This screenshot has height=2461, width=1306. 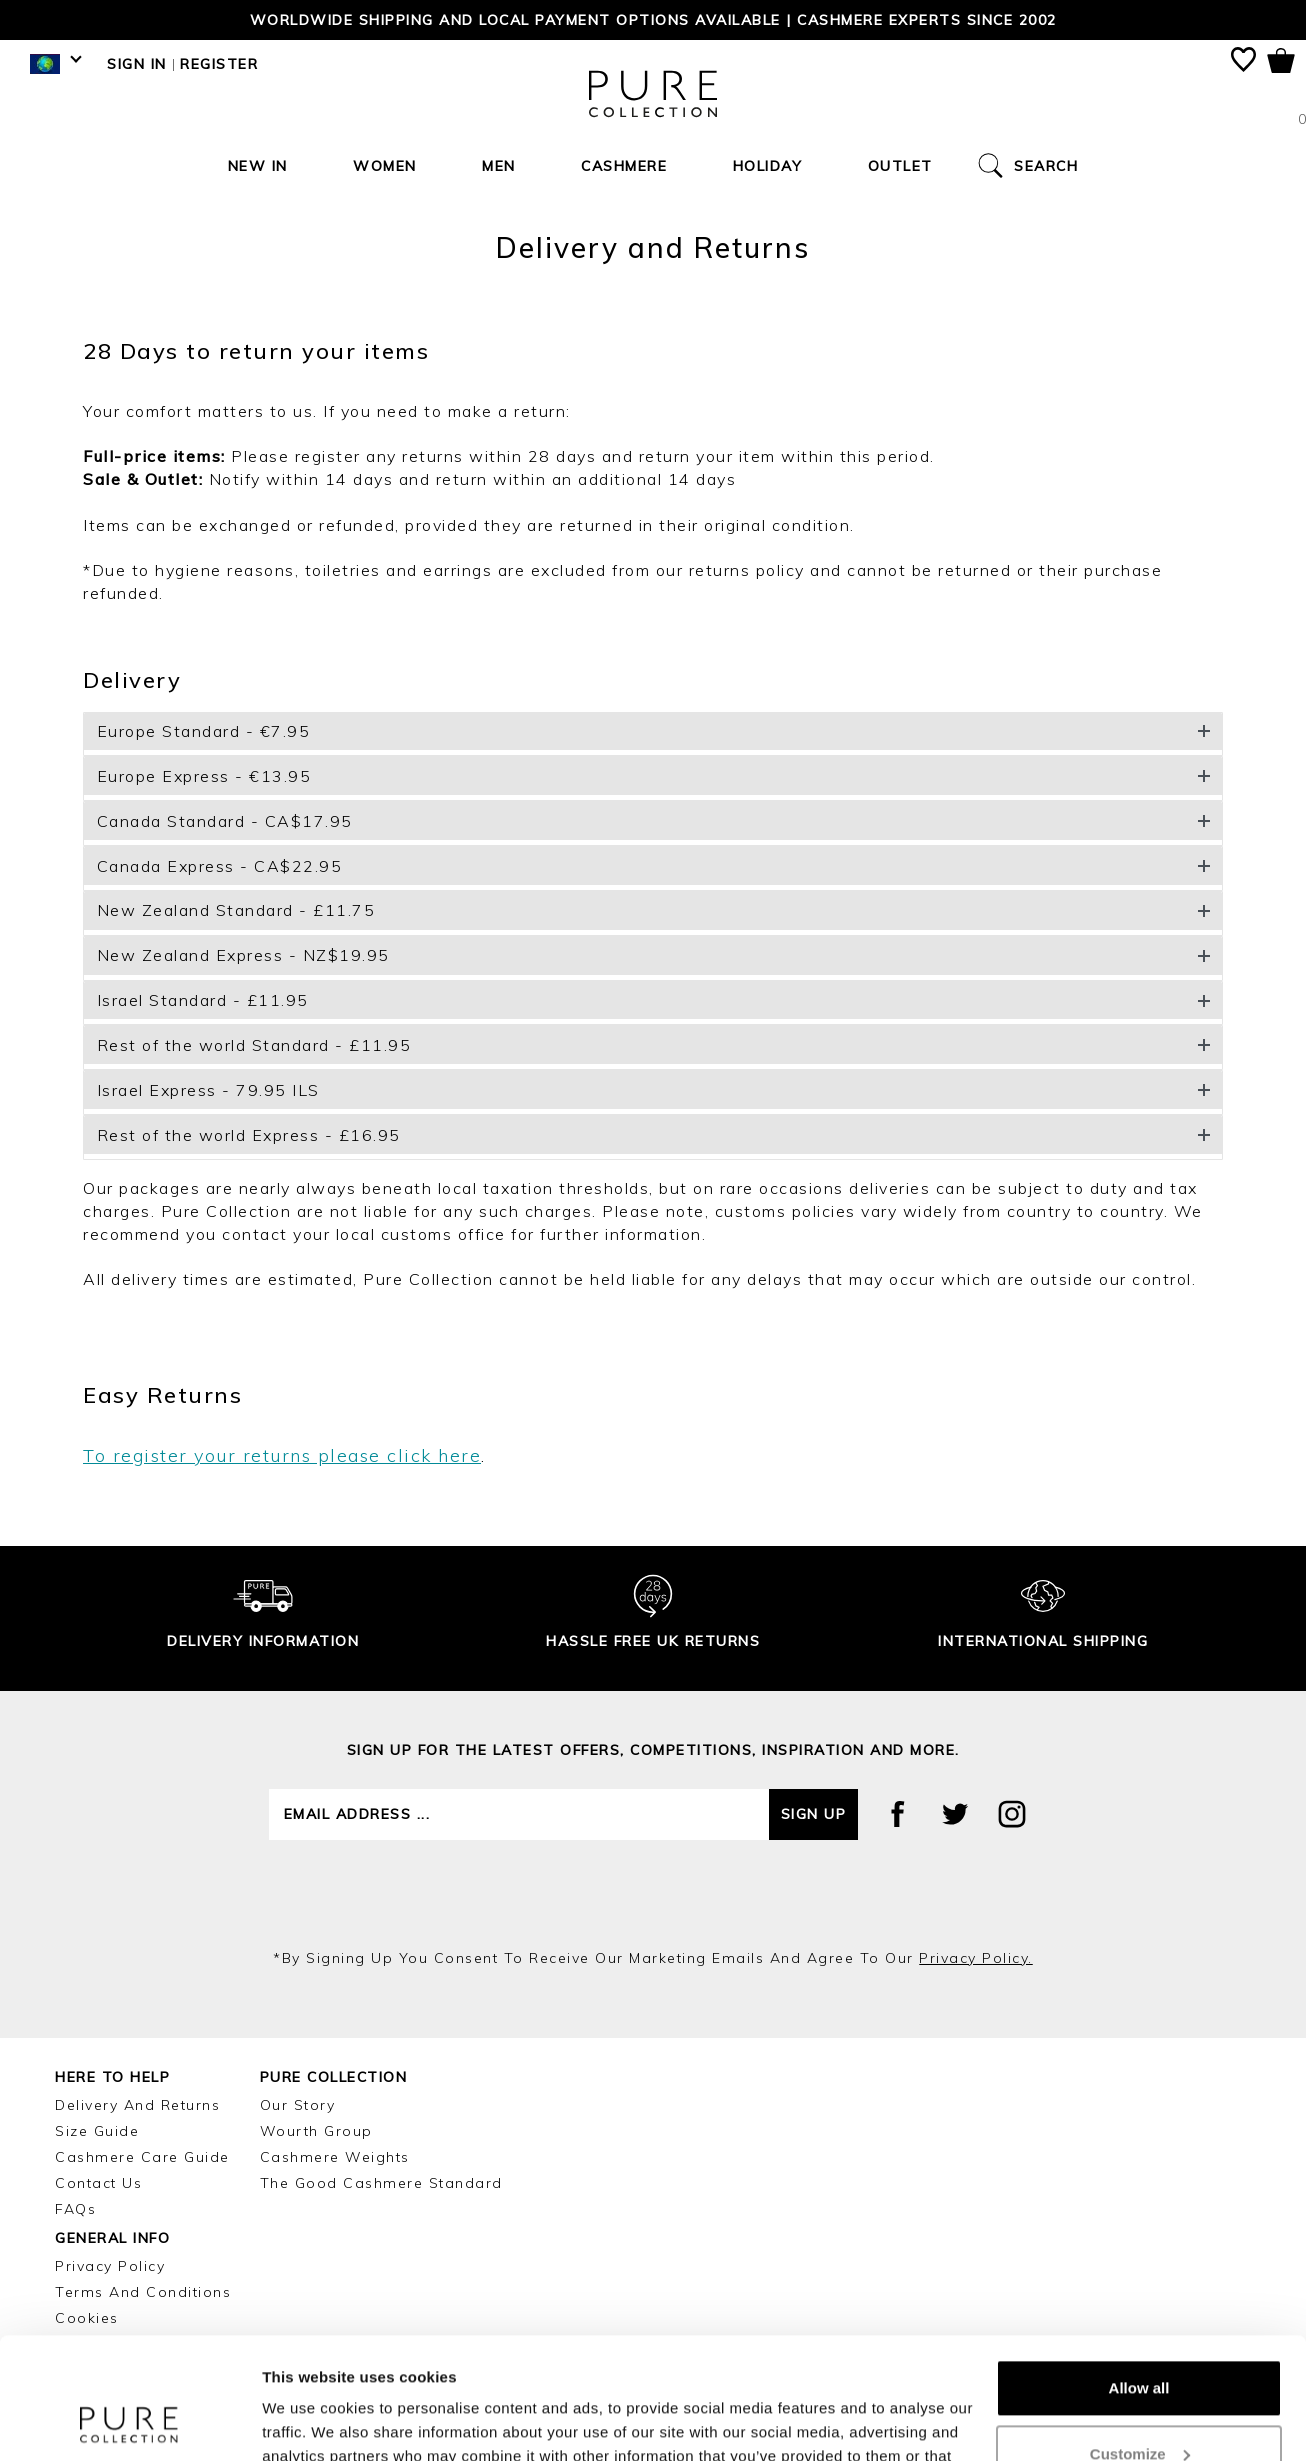 I want to click on Show details, so click(x=308, y=2421).